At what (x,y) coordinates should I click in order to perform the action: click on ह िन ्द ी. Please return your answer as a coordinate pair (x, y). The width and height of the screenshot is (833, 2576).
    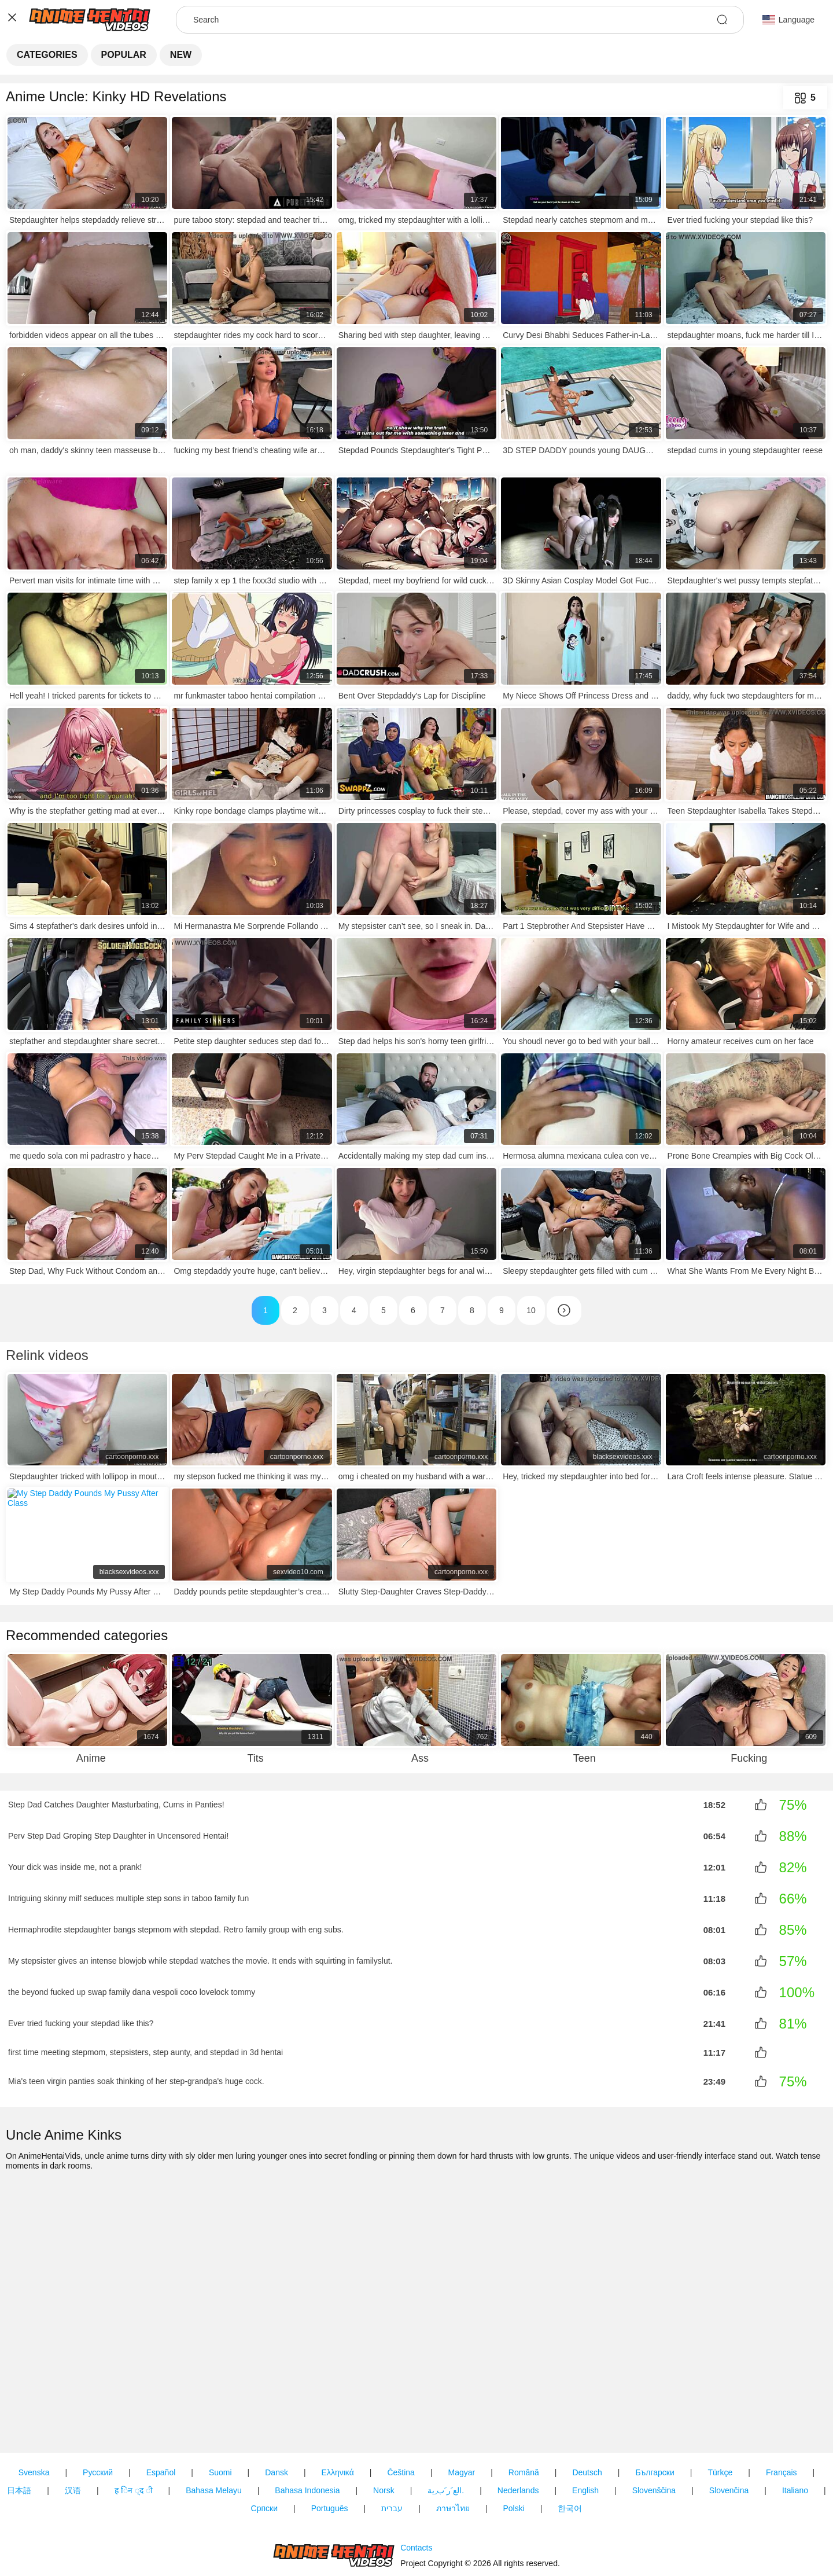
    Looking at the image, I should click on (134, 2424).